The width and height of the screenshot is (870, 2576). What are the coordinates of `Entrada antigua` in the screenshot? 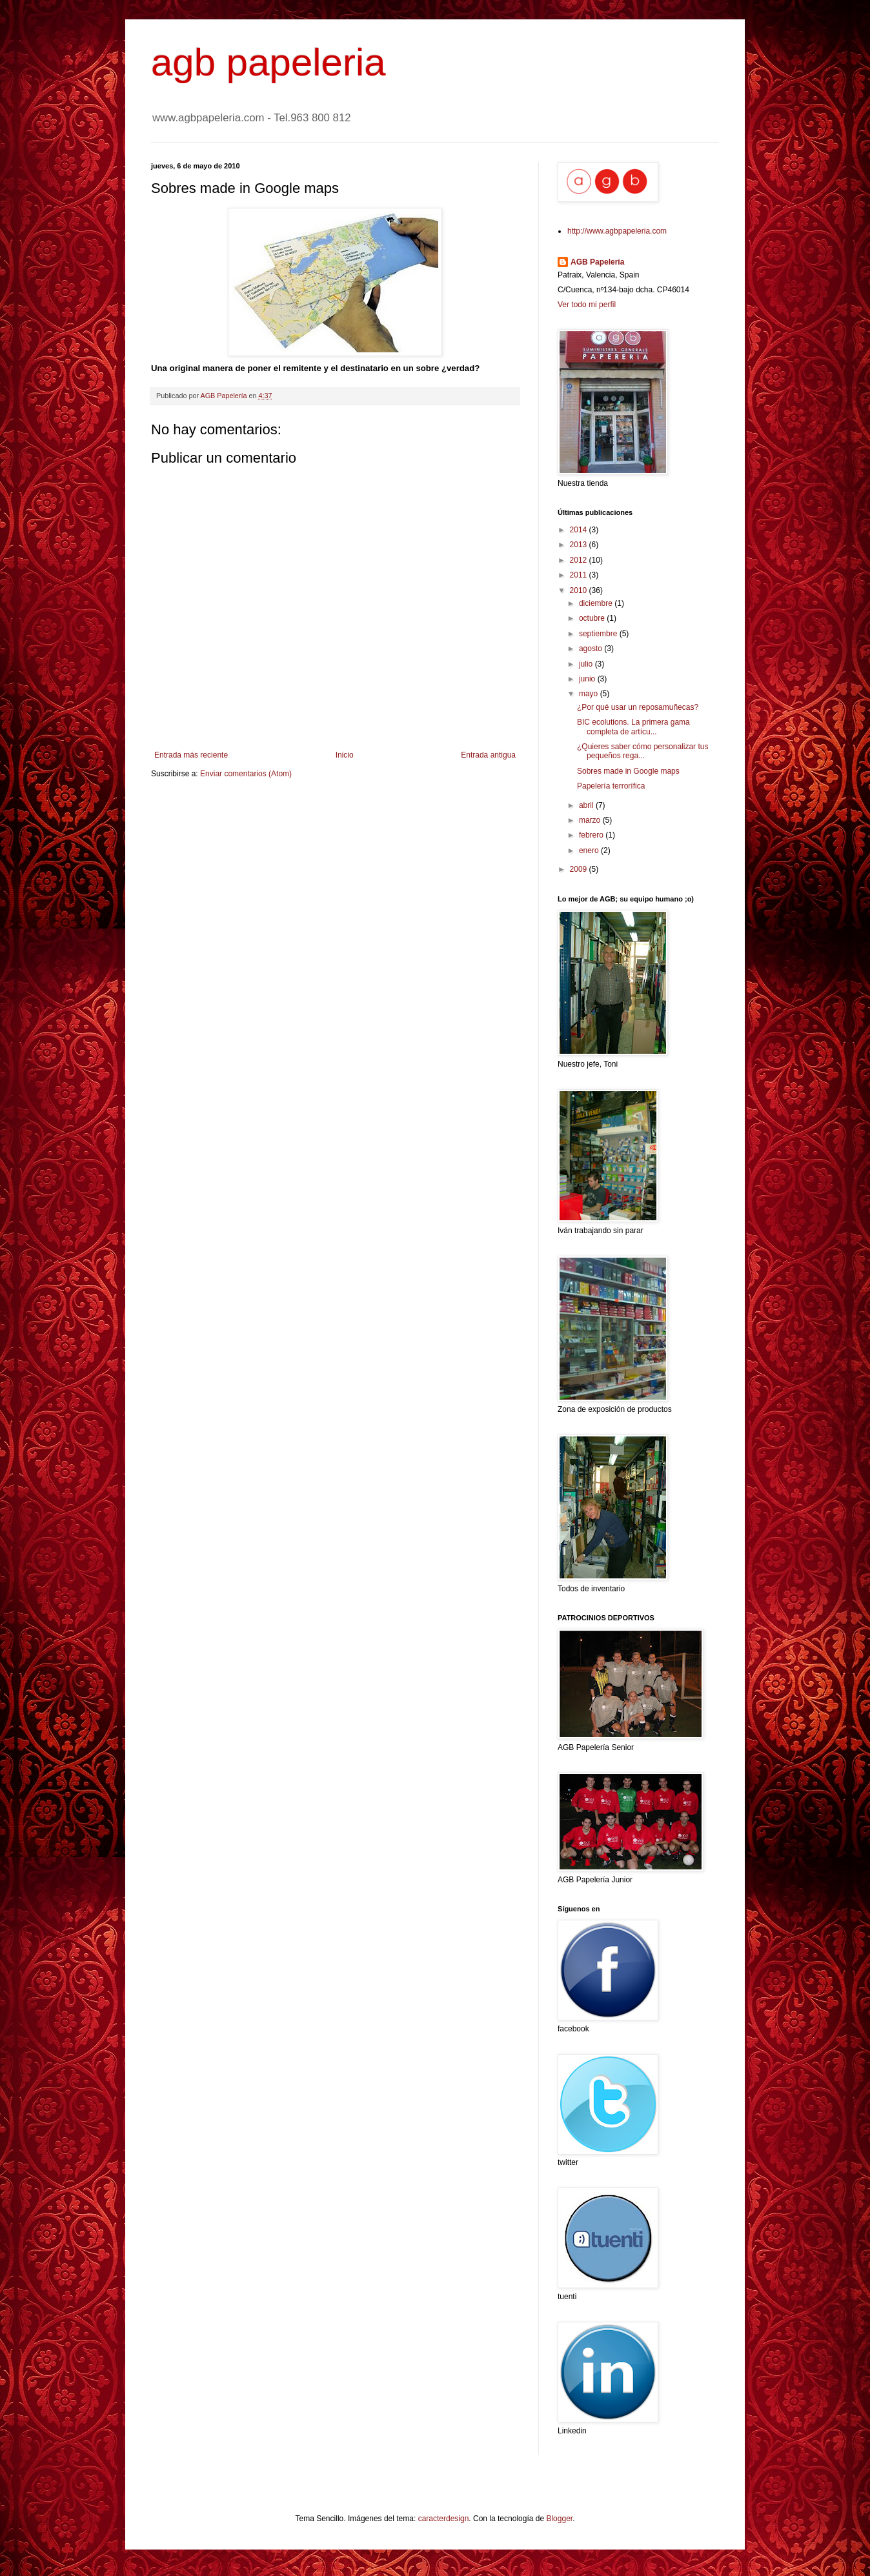 It's located at (488, 755).